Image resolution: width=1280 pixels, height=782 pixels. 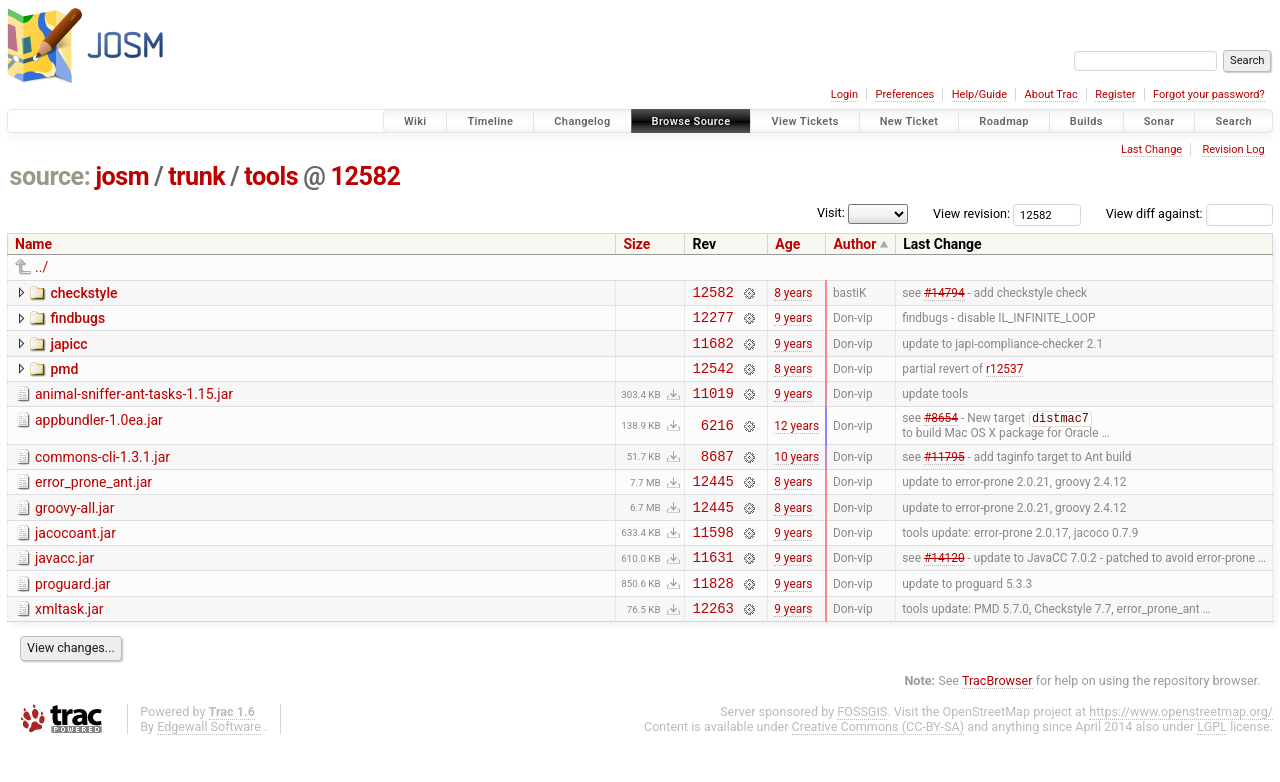 What do you see at coordinates (712, 407) in the screenshot?
I see `11019` at bounding box center [712, 407].